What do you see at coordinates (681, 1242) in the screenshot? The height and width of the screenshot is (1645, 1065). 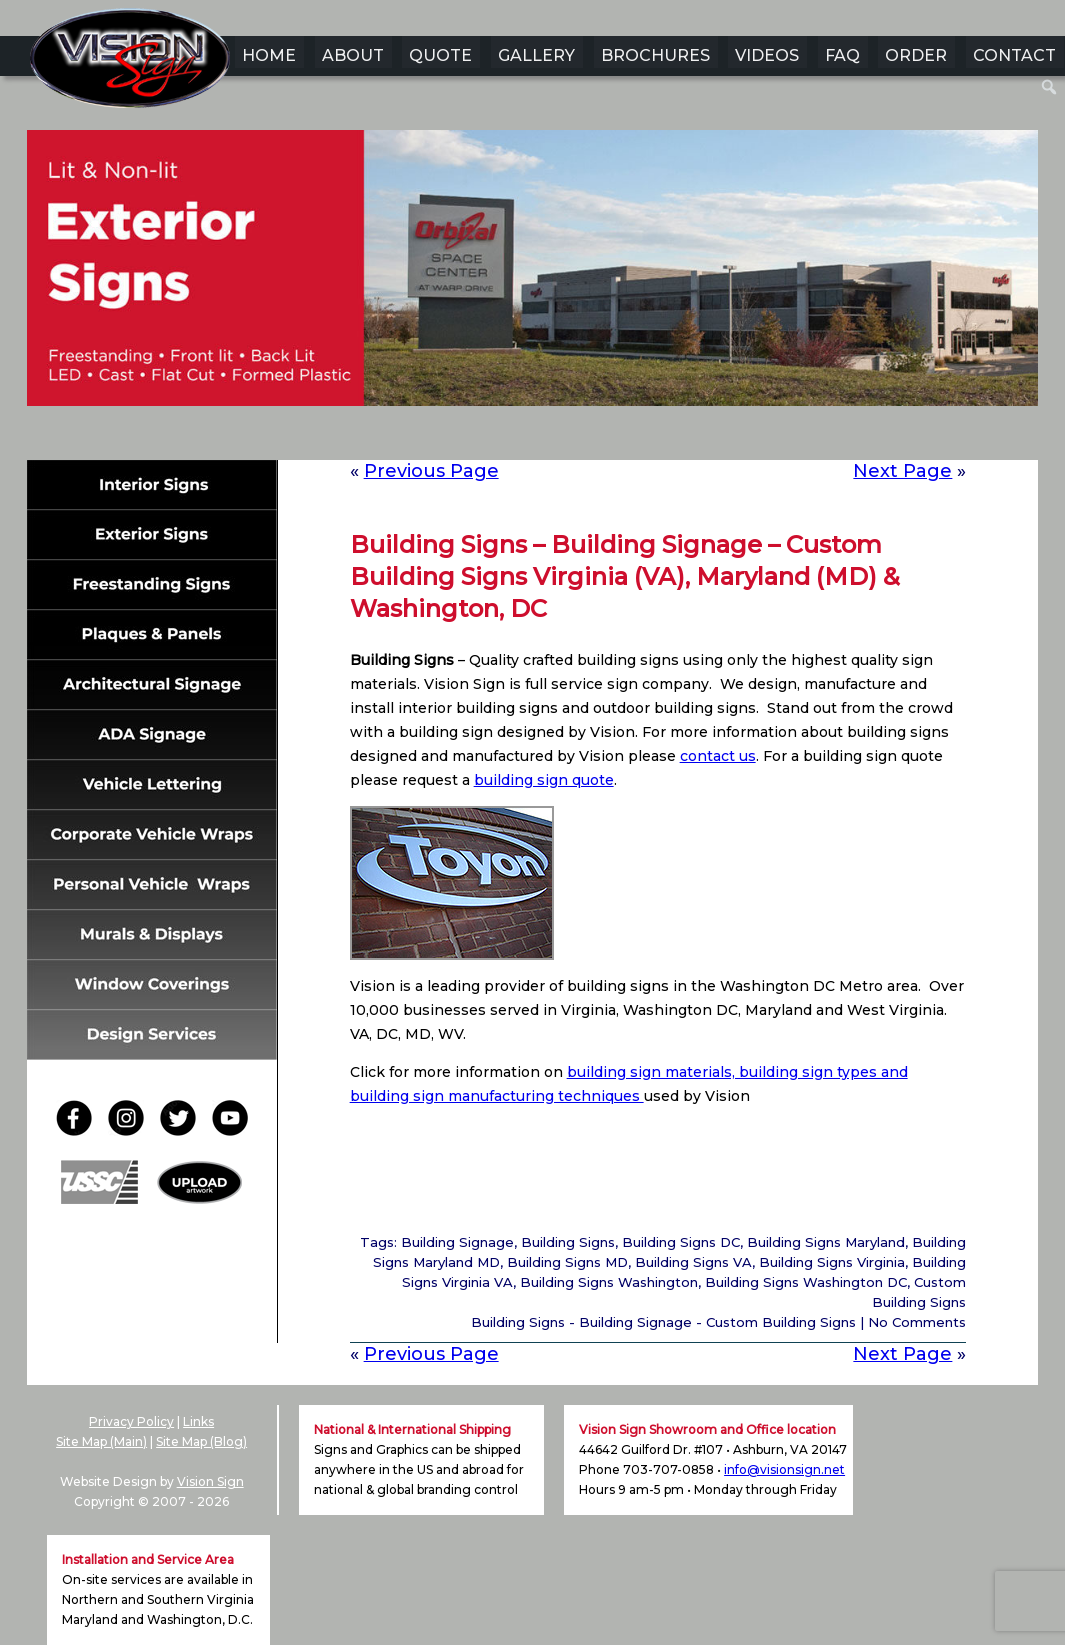 I see `Building Signs DC` at bounding box center [681, 1242].